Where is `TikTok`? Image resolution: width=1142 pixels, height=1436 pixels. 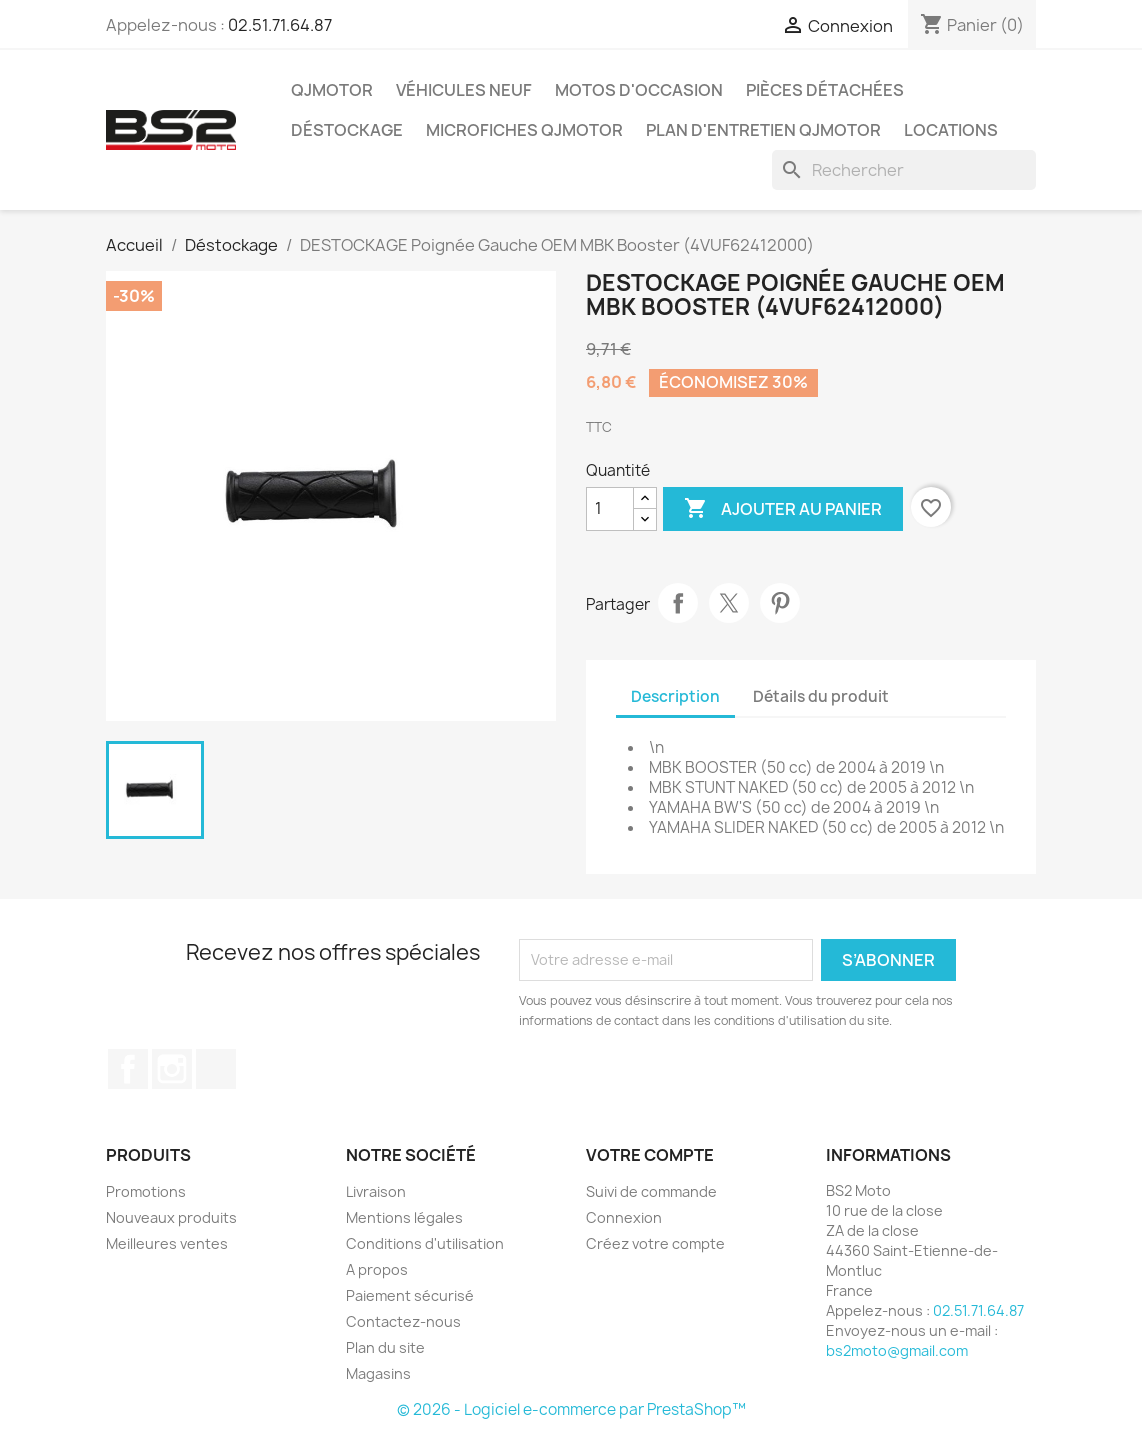
TikTok is located at coordinates (216, 1069).